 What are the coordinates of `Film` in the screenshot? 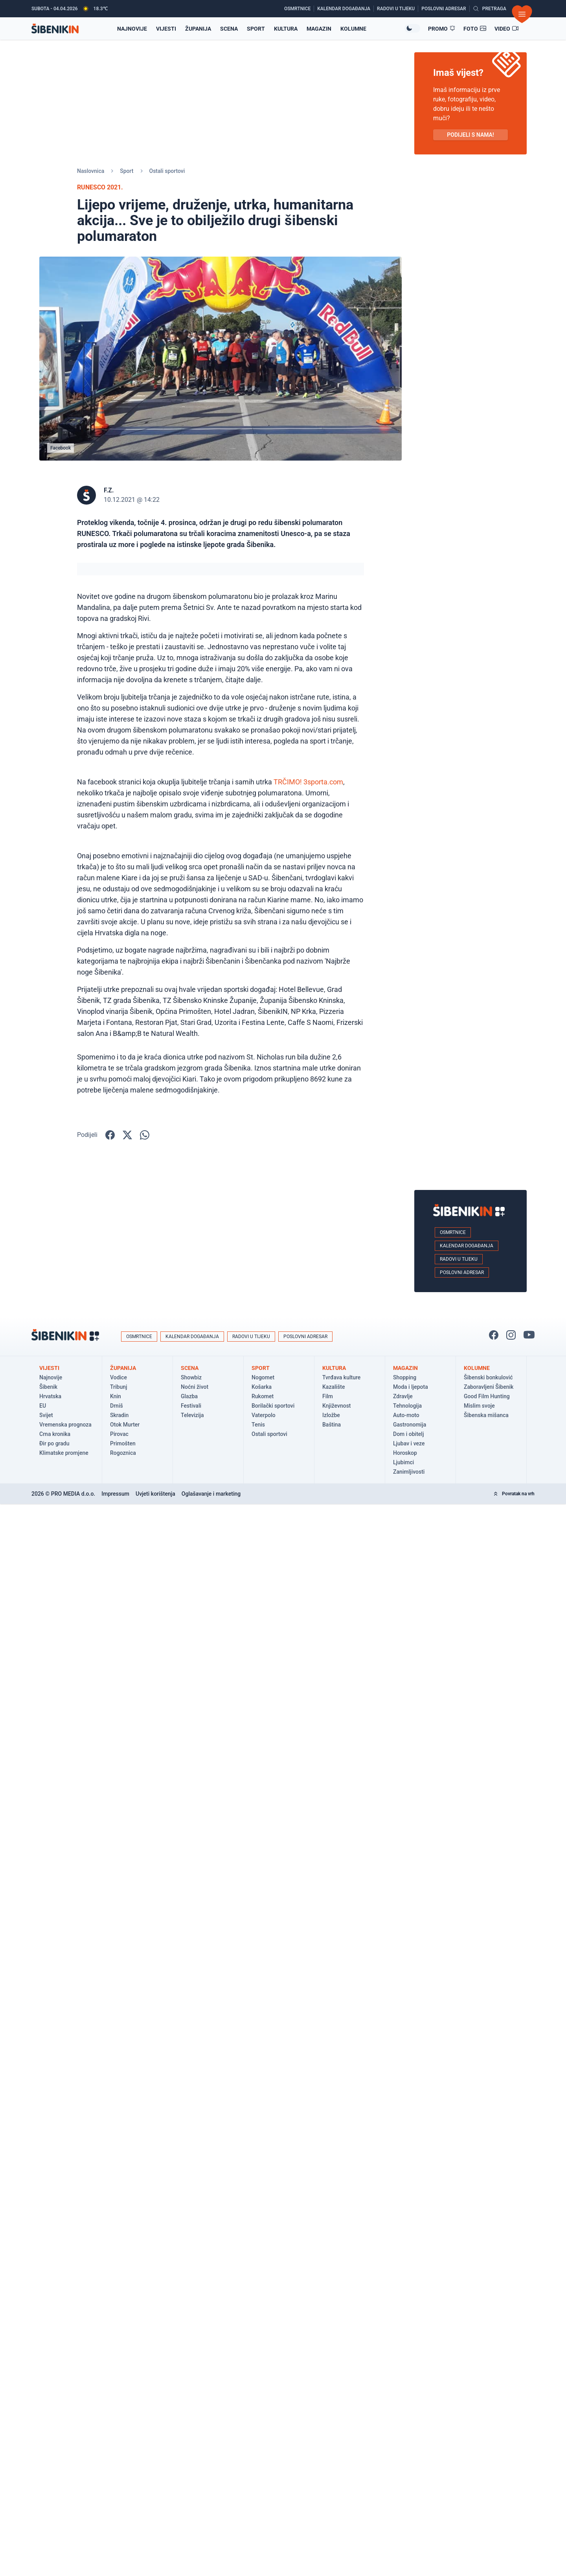 It's located at (327, 1396).